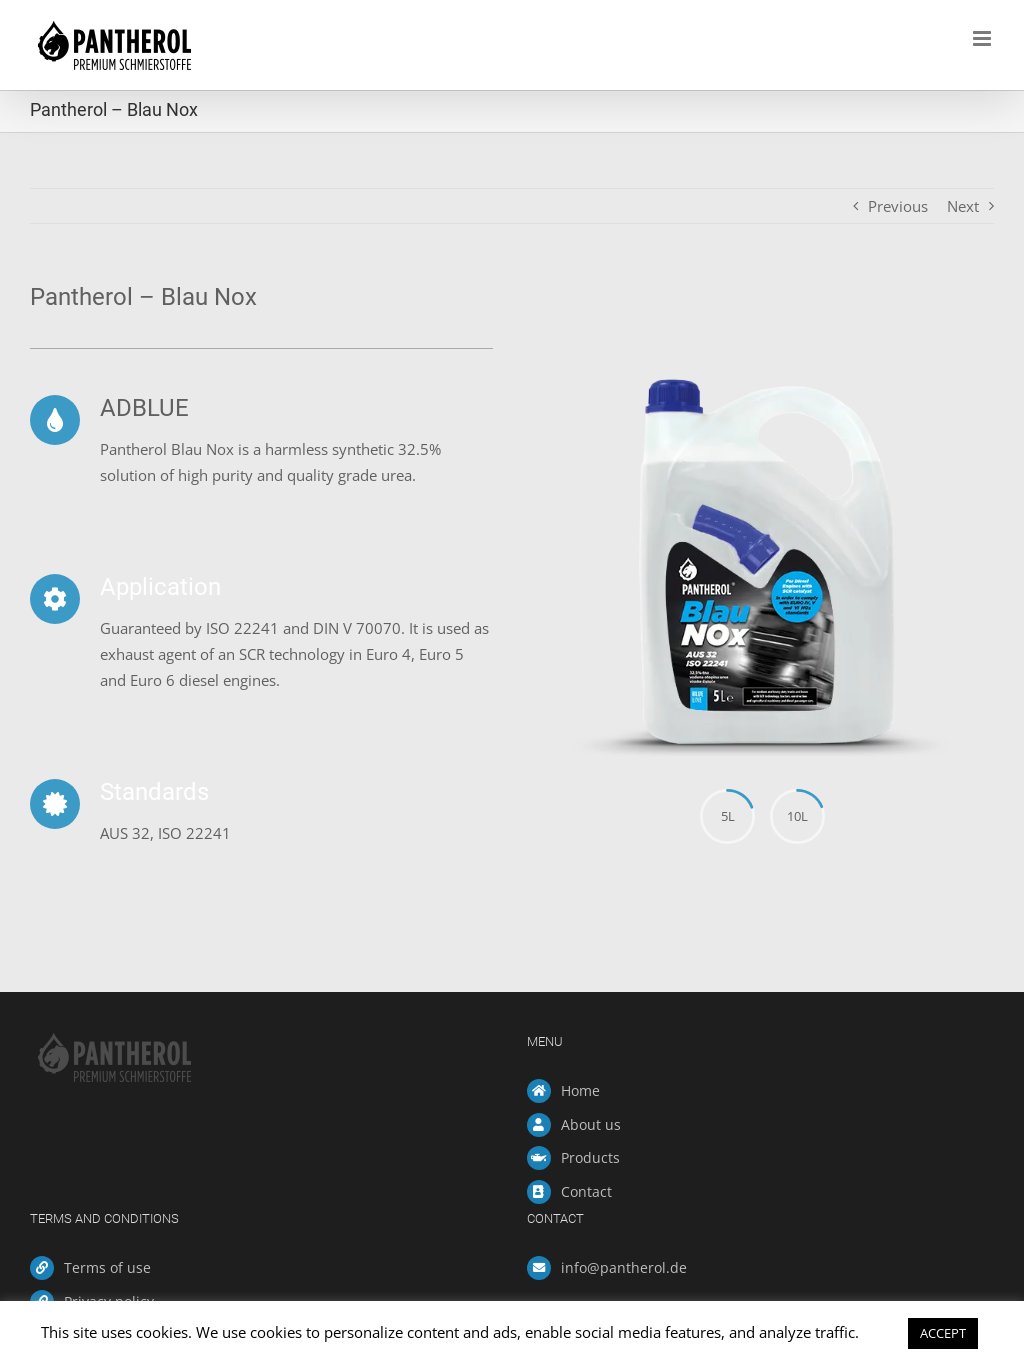 The width and height of the screenshot is (1024, 1366). What do you see at coordinates (580, 1090) in the screenshot?
I see `Home` at bounding box center [580, 1090].